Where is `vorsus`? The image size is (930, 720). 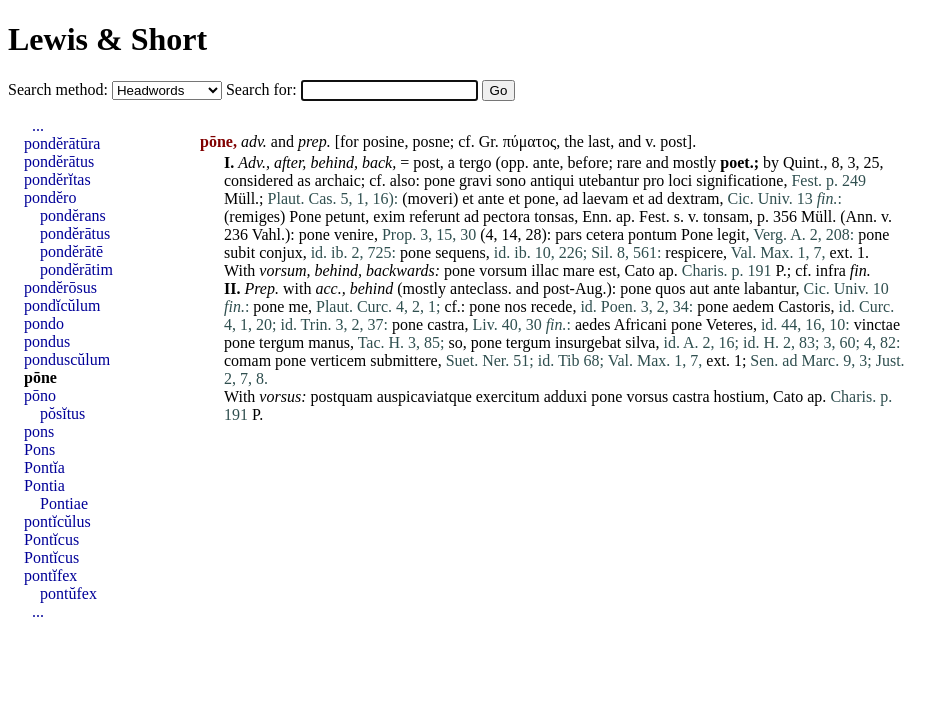 vorsus is located at coordinates (280, 396).